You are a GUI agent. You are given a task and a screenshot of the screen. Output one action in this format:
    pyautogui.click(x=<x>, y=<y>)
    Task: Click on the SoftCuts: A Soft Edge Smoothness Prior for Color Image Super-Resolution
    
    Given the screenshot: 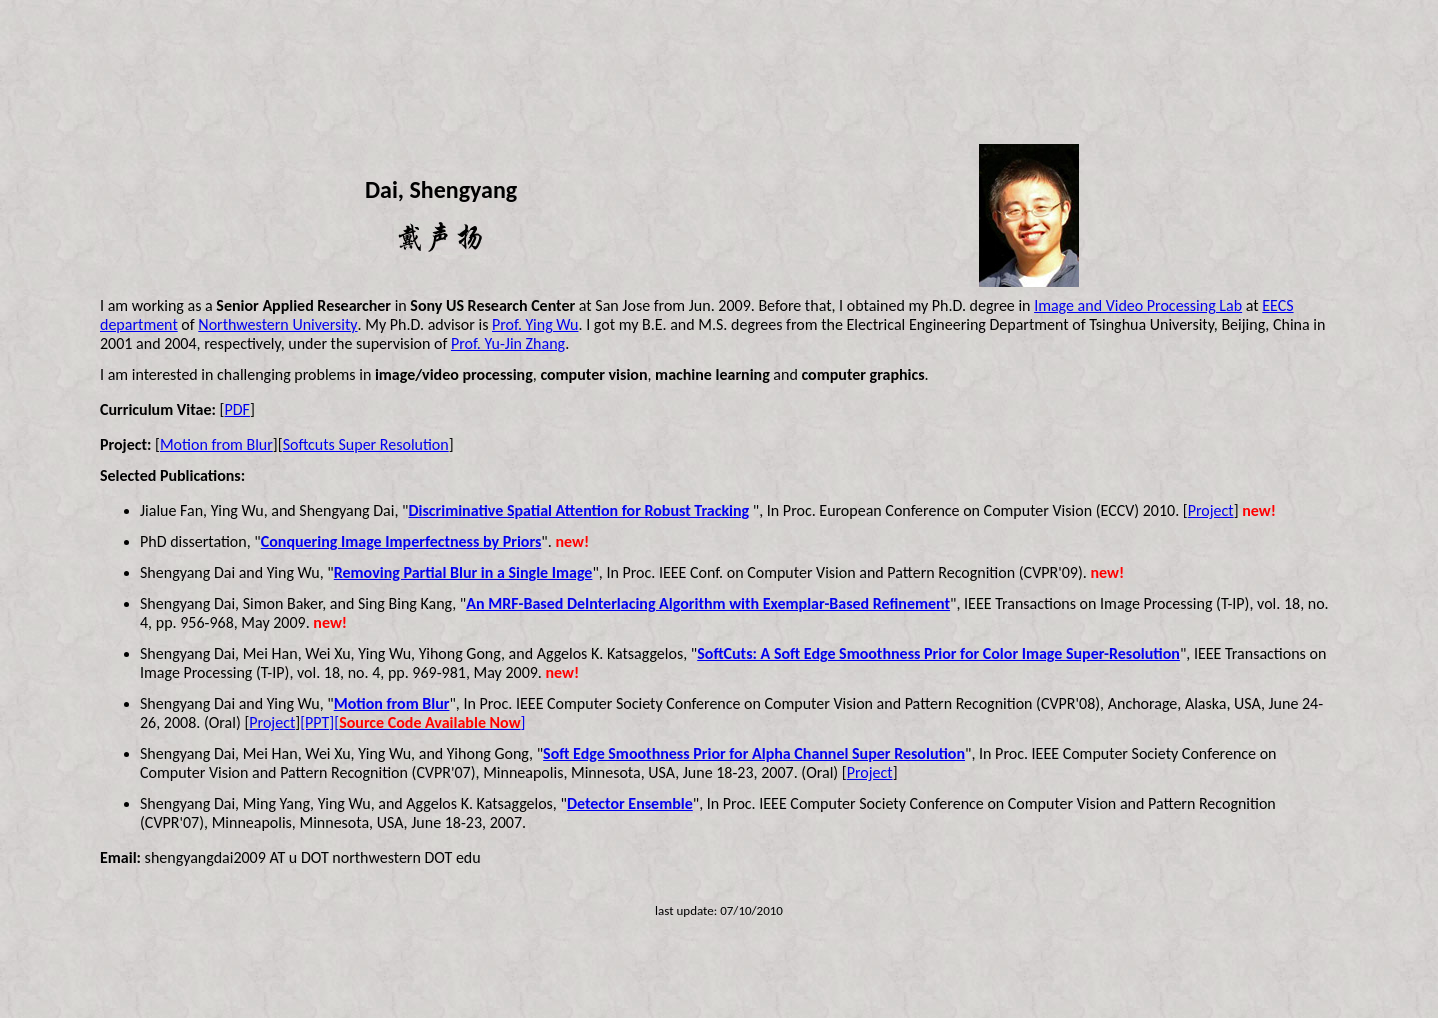 What is the action you would take?
    pyautogui.click(x=938, y=653)
    